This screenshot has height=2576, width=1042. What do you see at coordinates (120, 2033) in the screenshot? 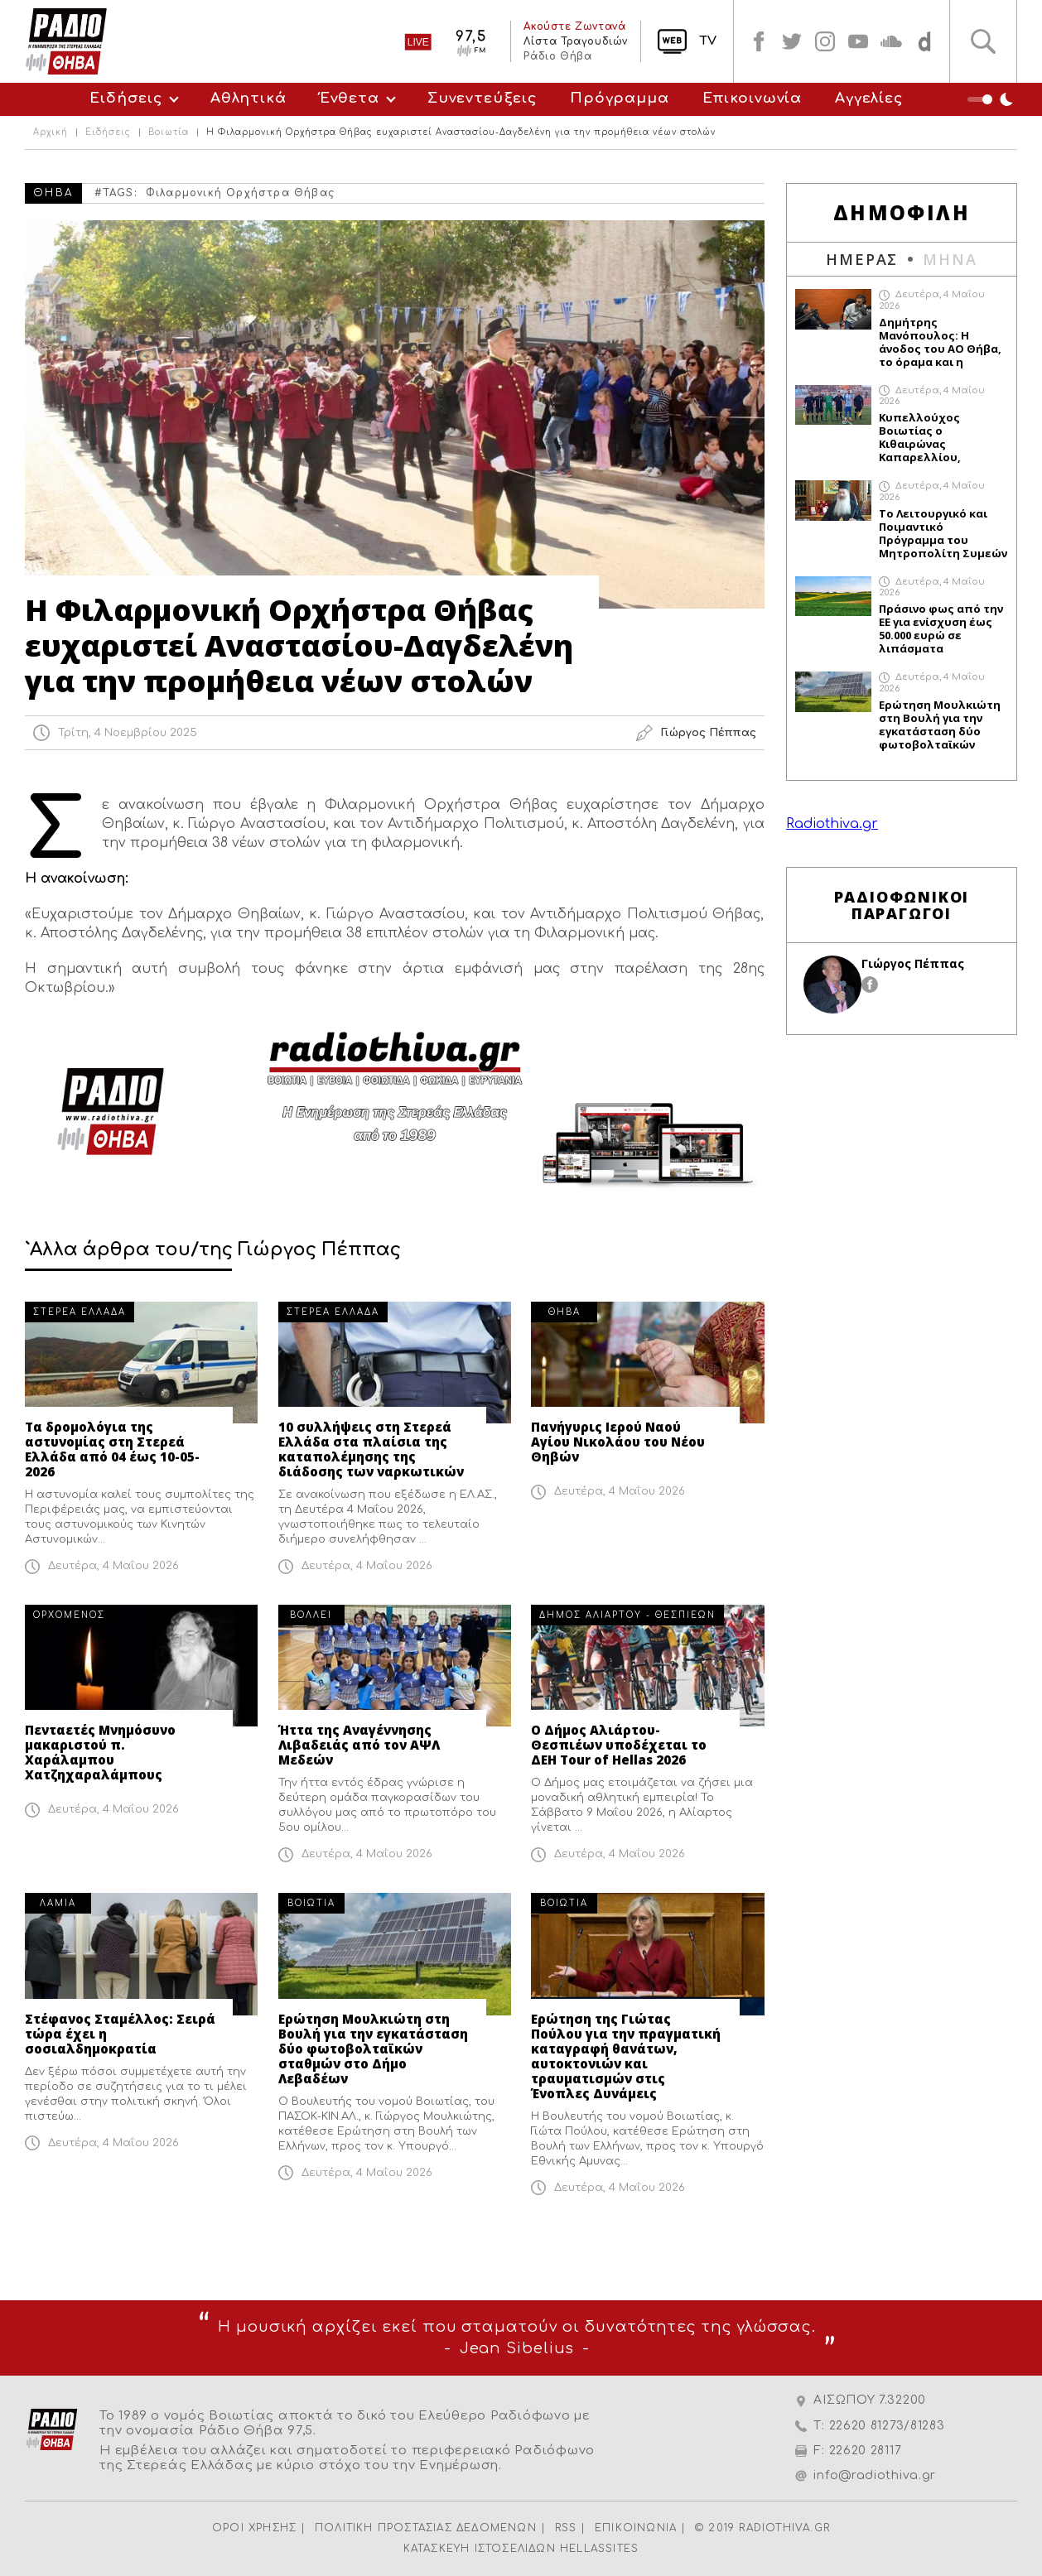
I see `Στέφανος Σταμέλλος: Σειρά τώρα έχει η σοσιαλδημοκρατία` at bounding box center [120, 2033].